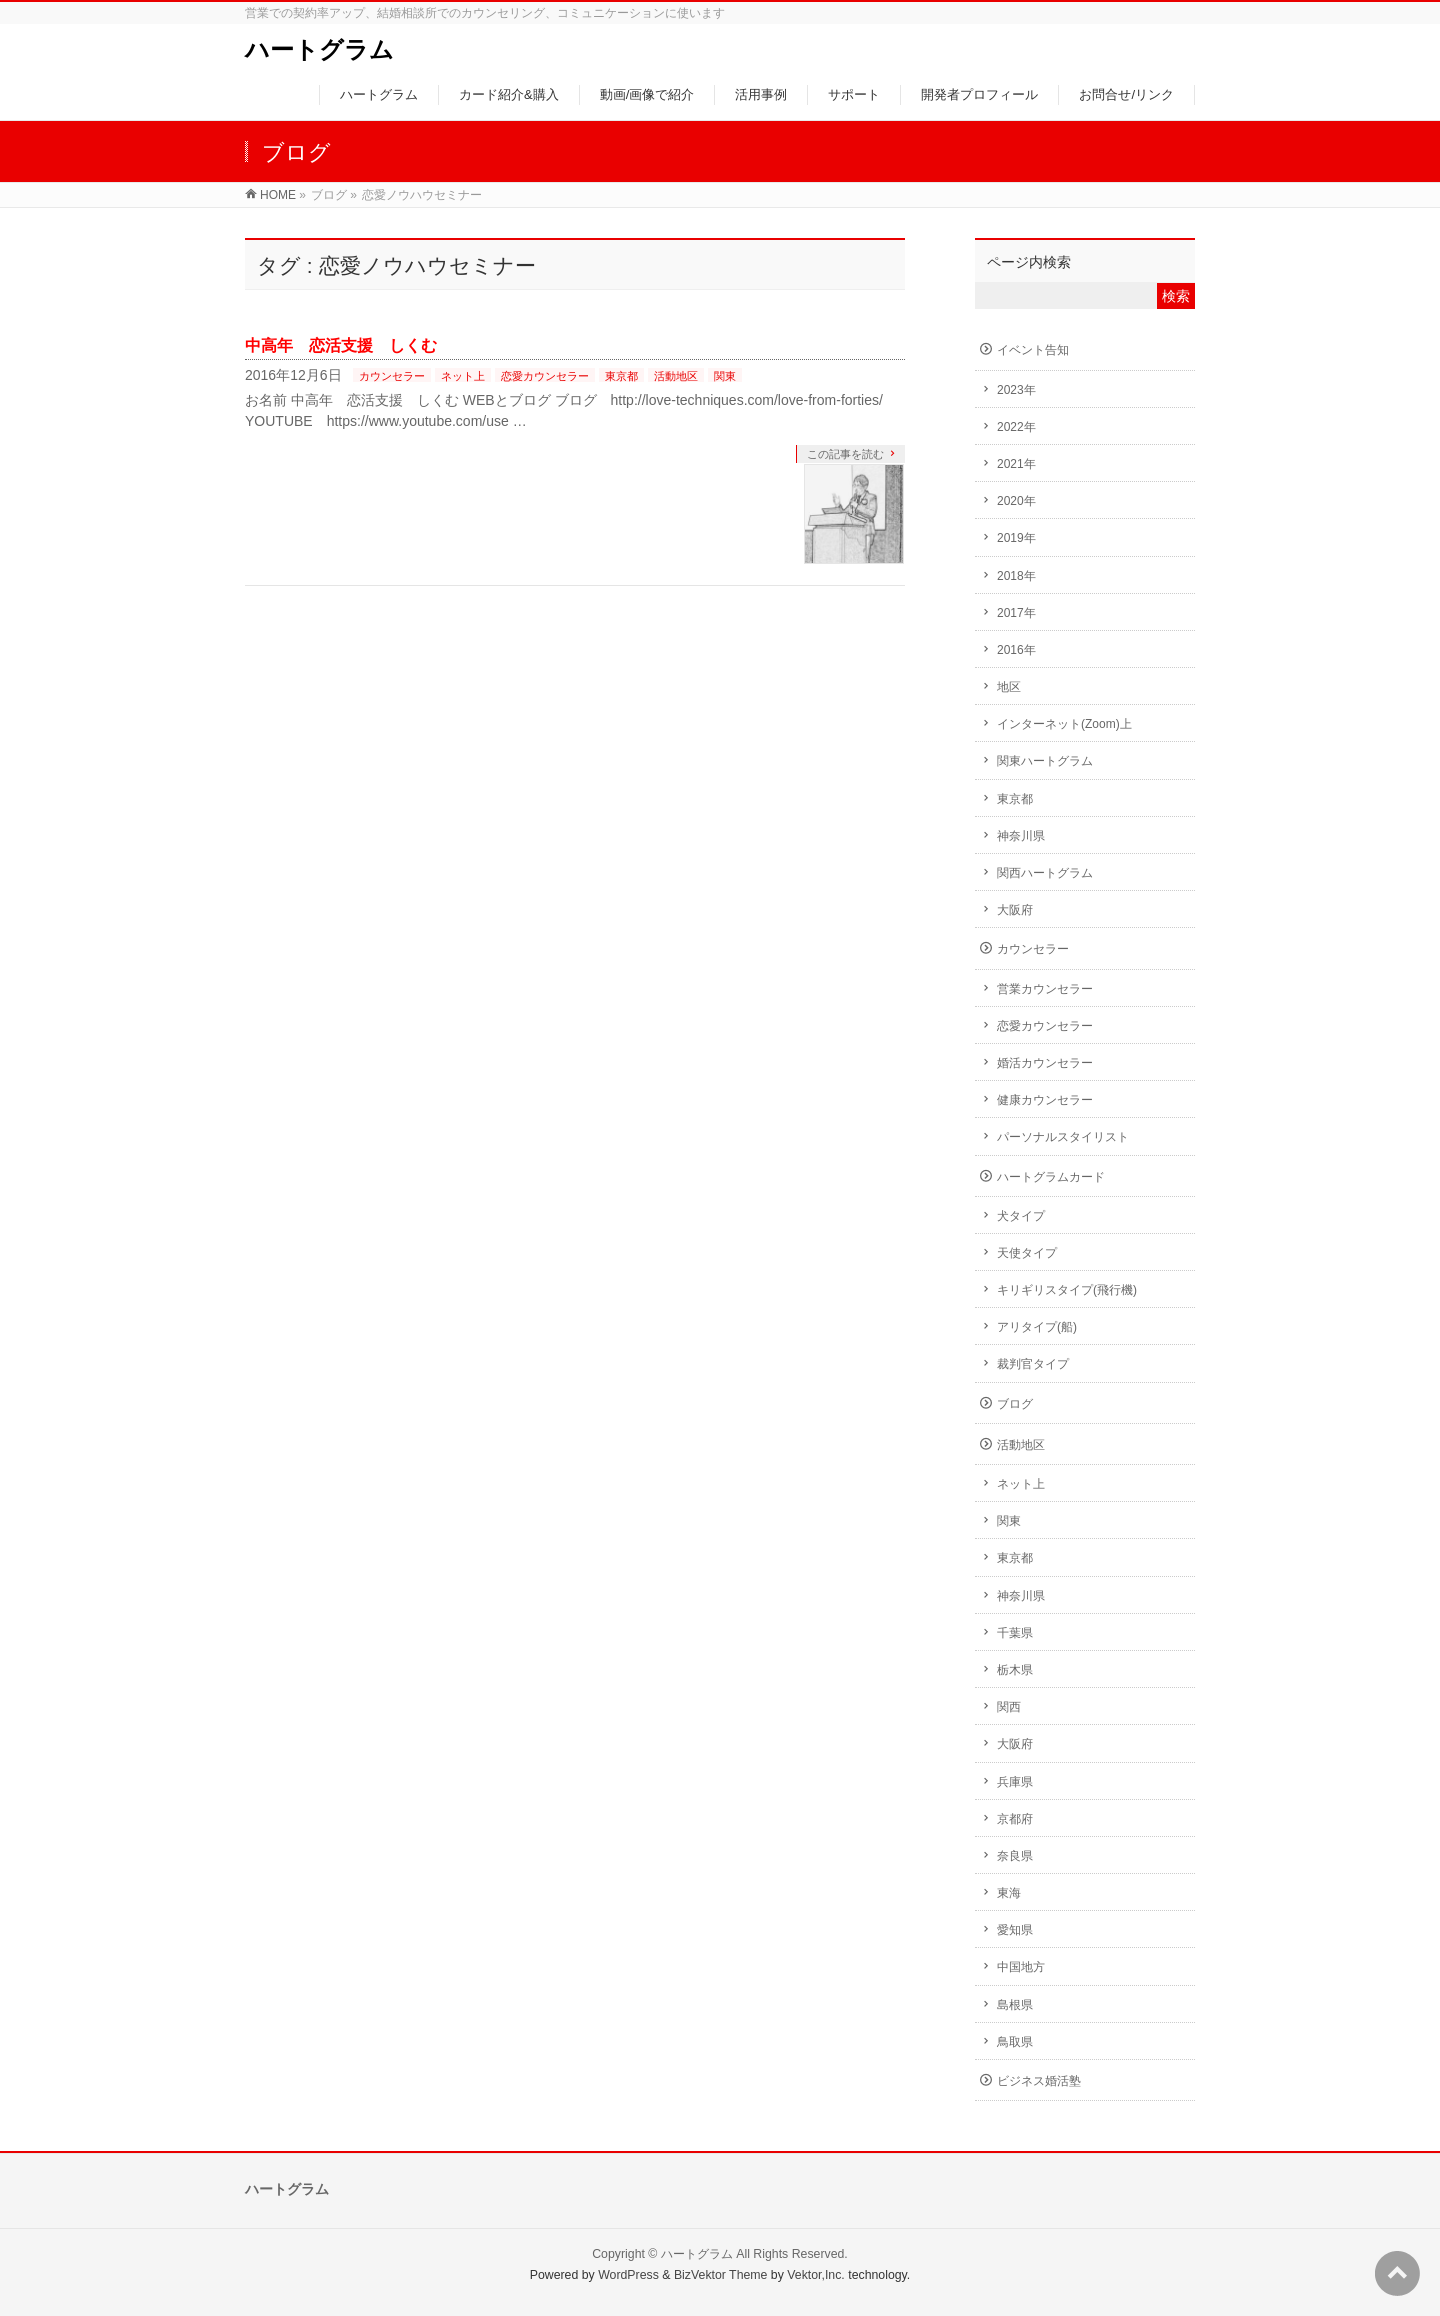  What do you see at coordinates (1045, 1063) in the screenshot?
I see `婚活カウンセラー` at bounding box center [1045, 1063].